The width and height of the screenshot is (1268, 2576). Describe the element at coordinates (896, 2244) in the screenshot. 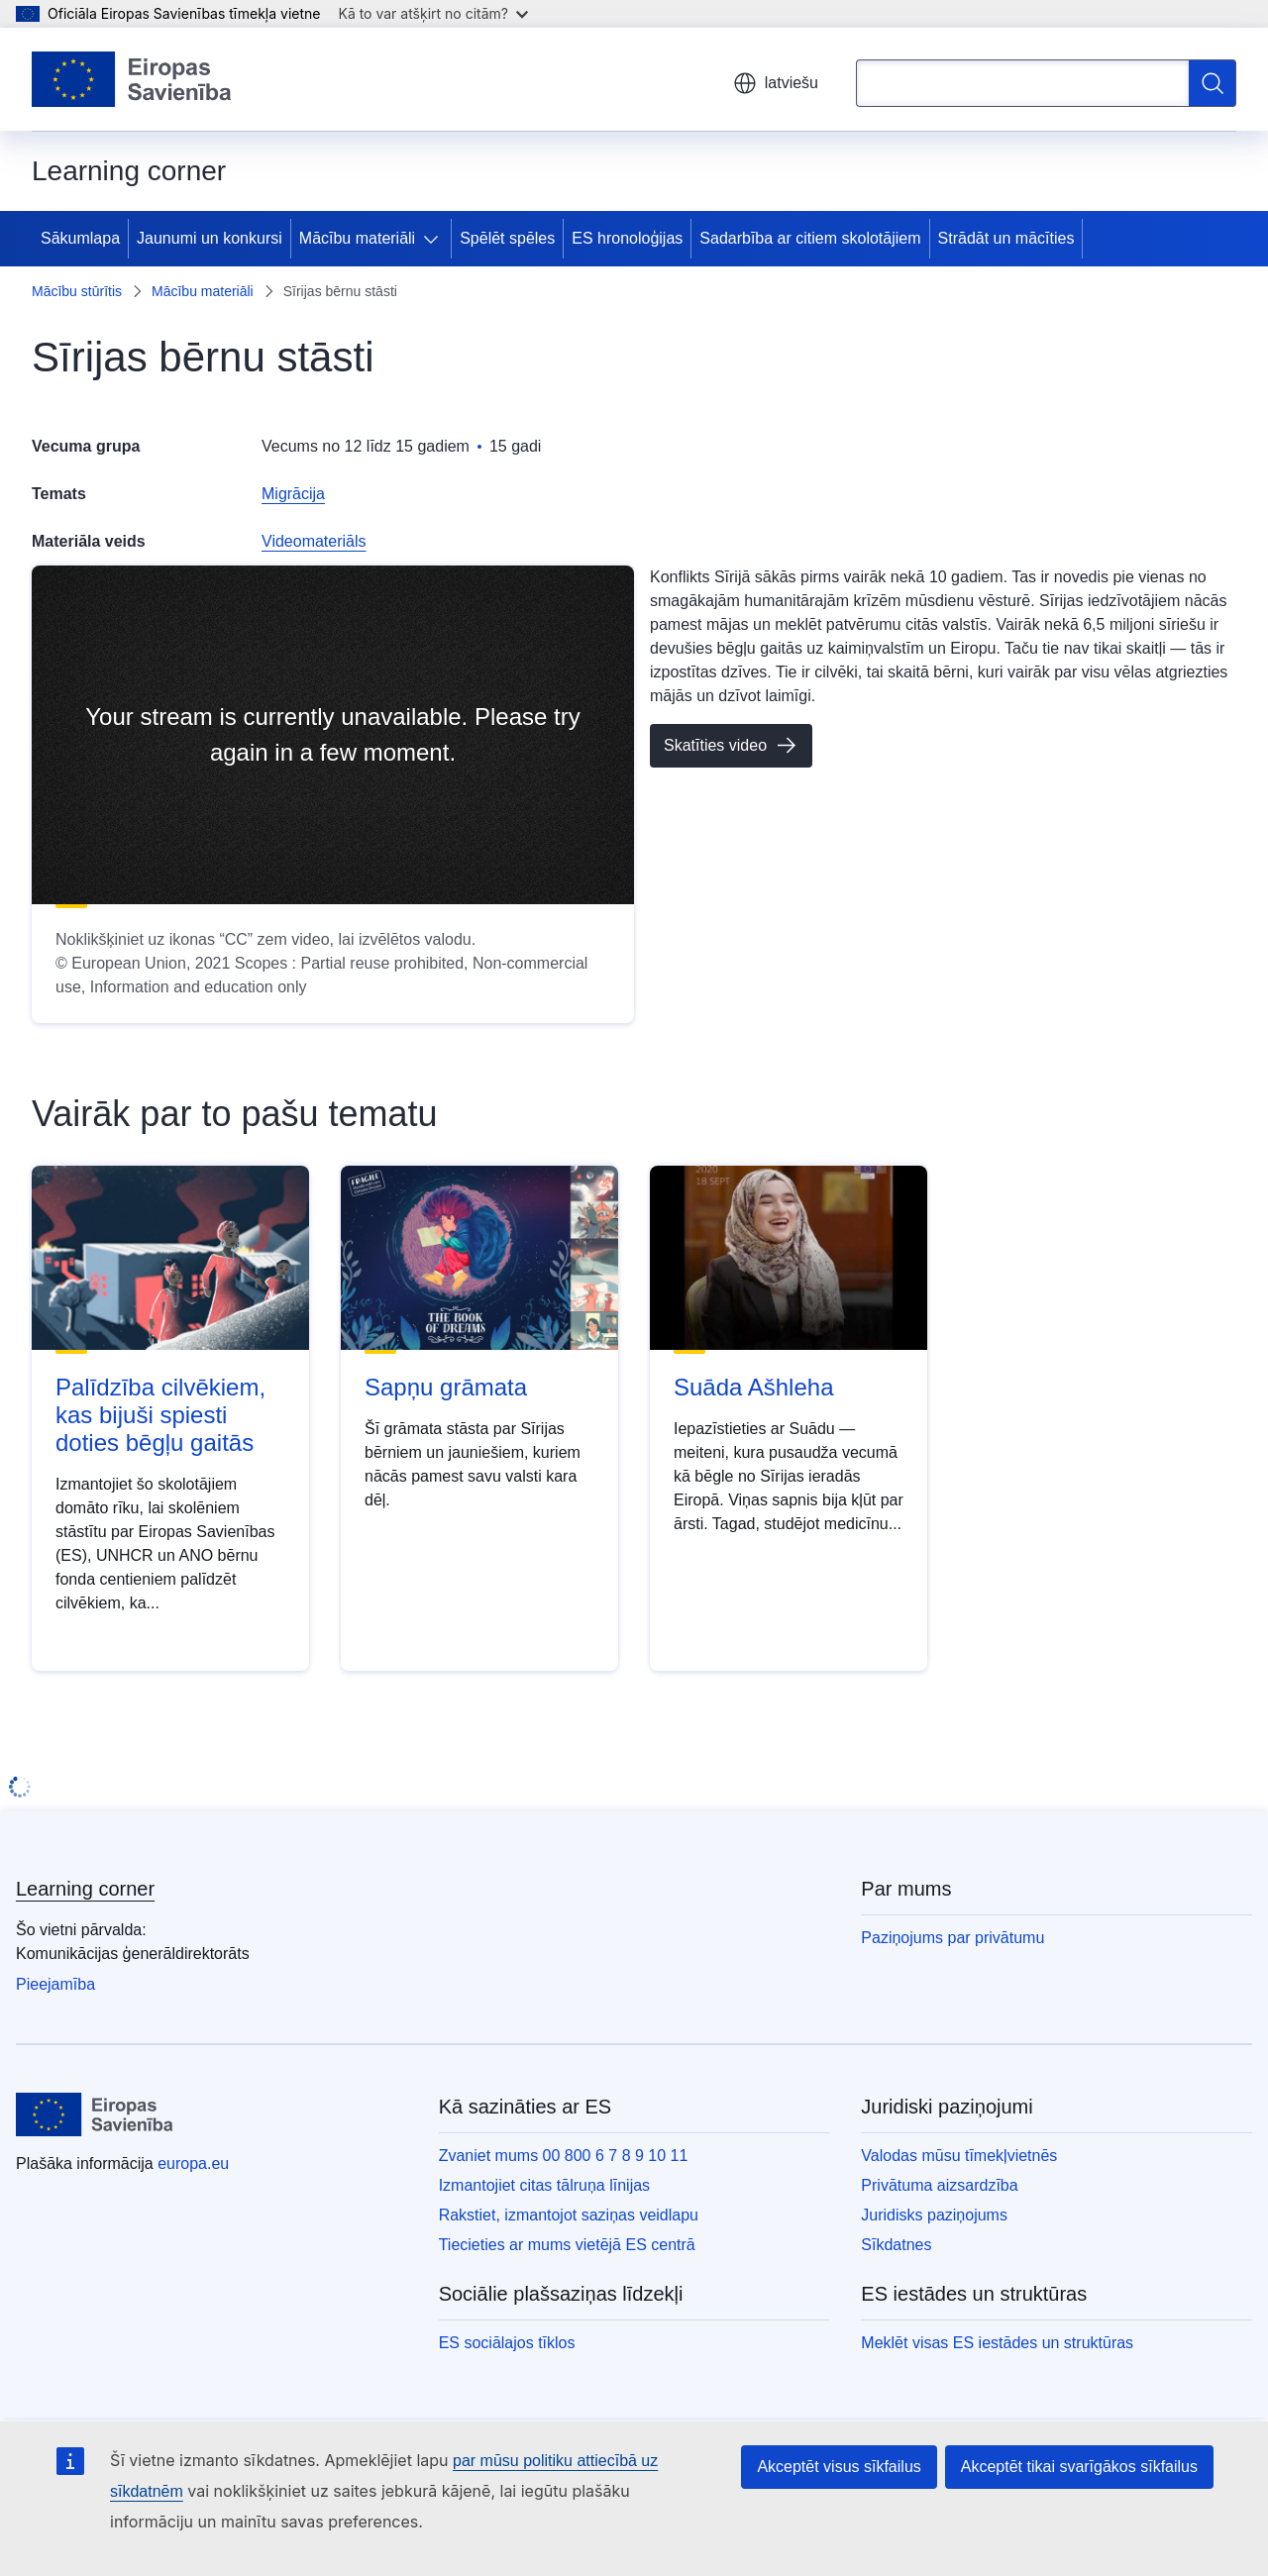

I see `Sīkdatnes` at that location.